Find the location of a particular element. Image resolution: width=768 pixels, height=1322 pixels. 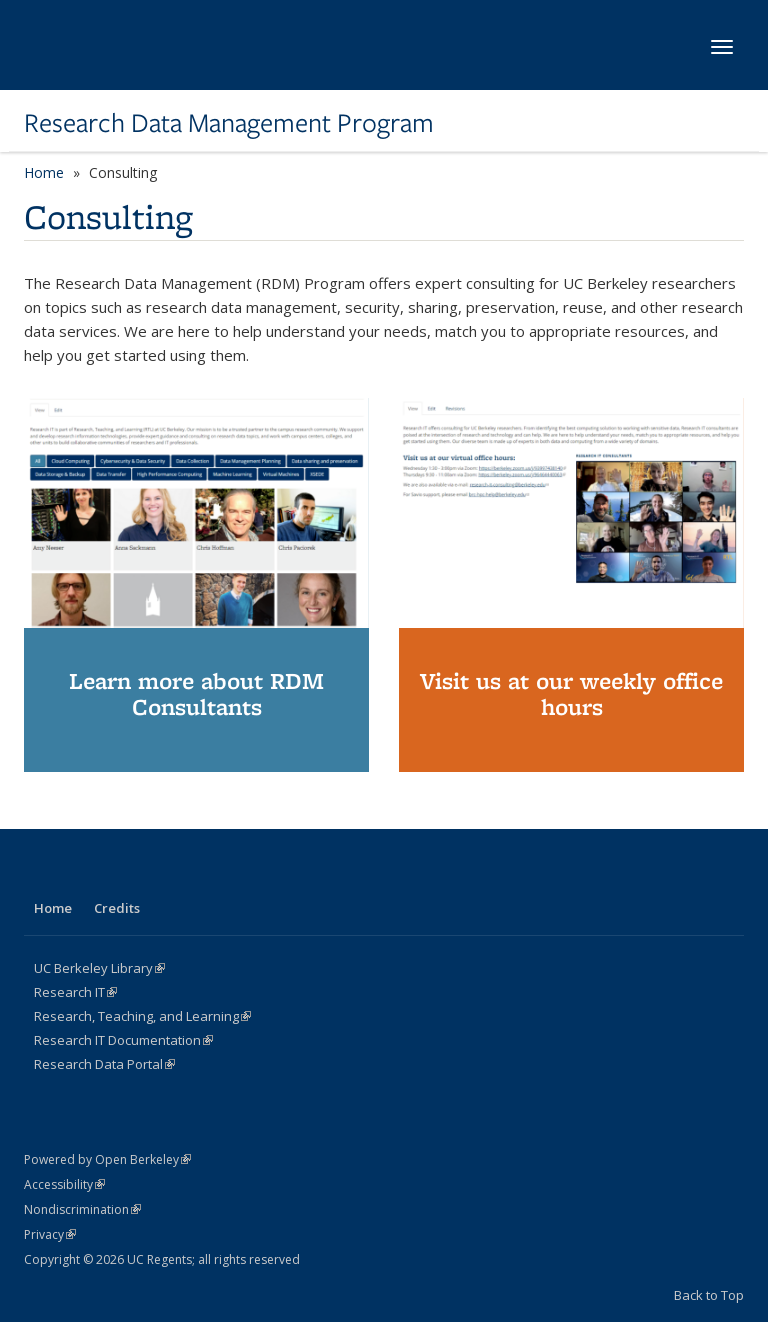

Research Data Management Program is located at coordinates (229, 123).